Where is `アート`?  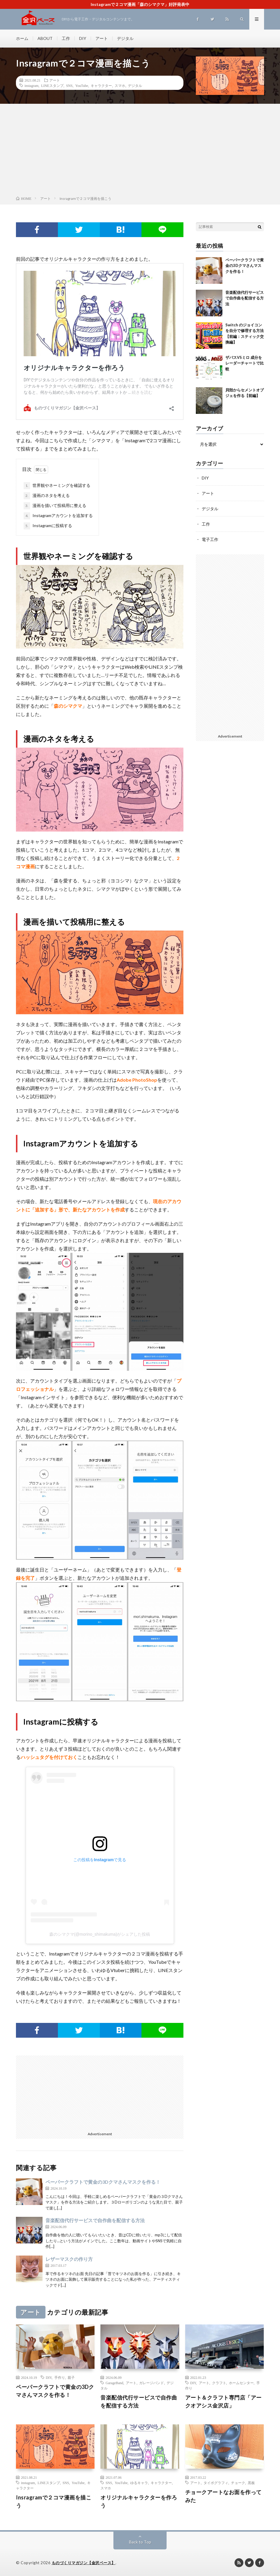 アート is located at coordinates (101, 38).